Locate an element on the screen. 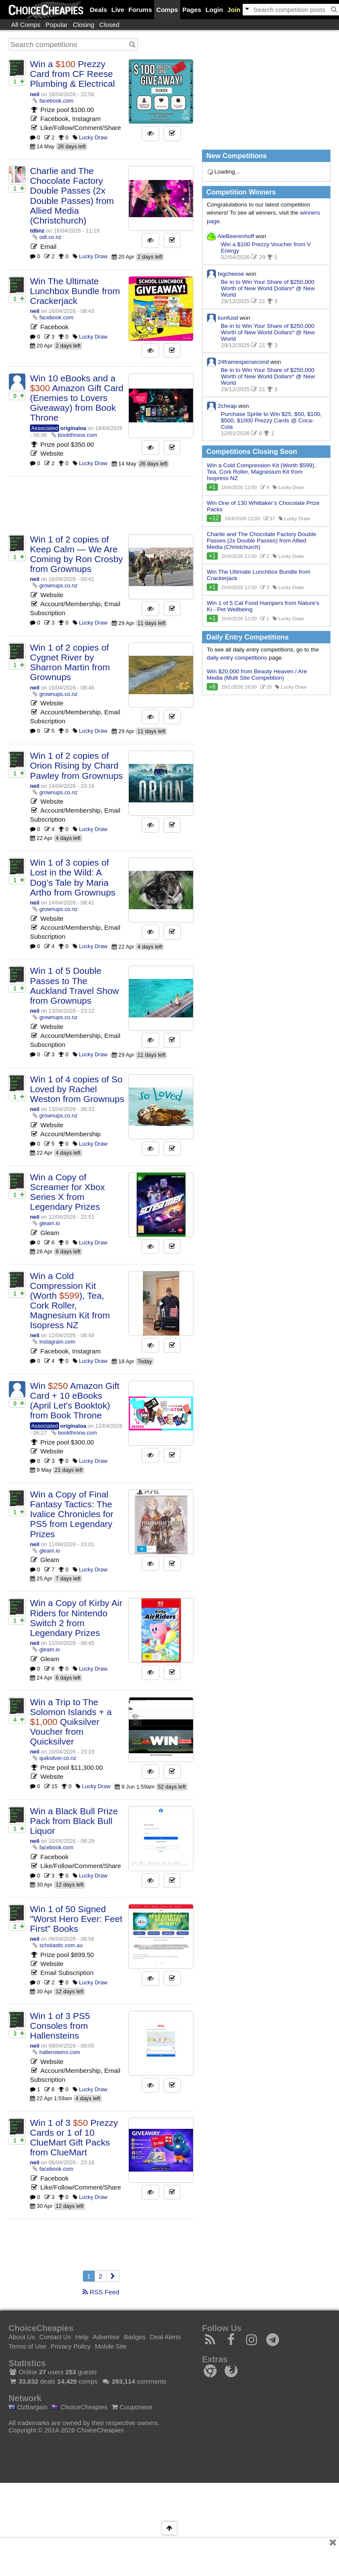  Advertise is located at coordinates (106, 2336).